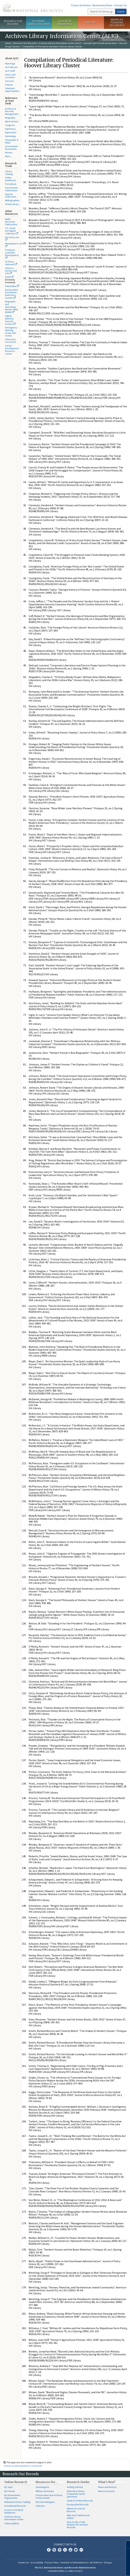 The height and width of the screenshot is (2576, 130). Describe the element at coordinates (9, 2491) in the screenshot. I see `By Format` at that location.